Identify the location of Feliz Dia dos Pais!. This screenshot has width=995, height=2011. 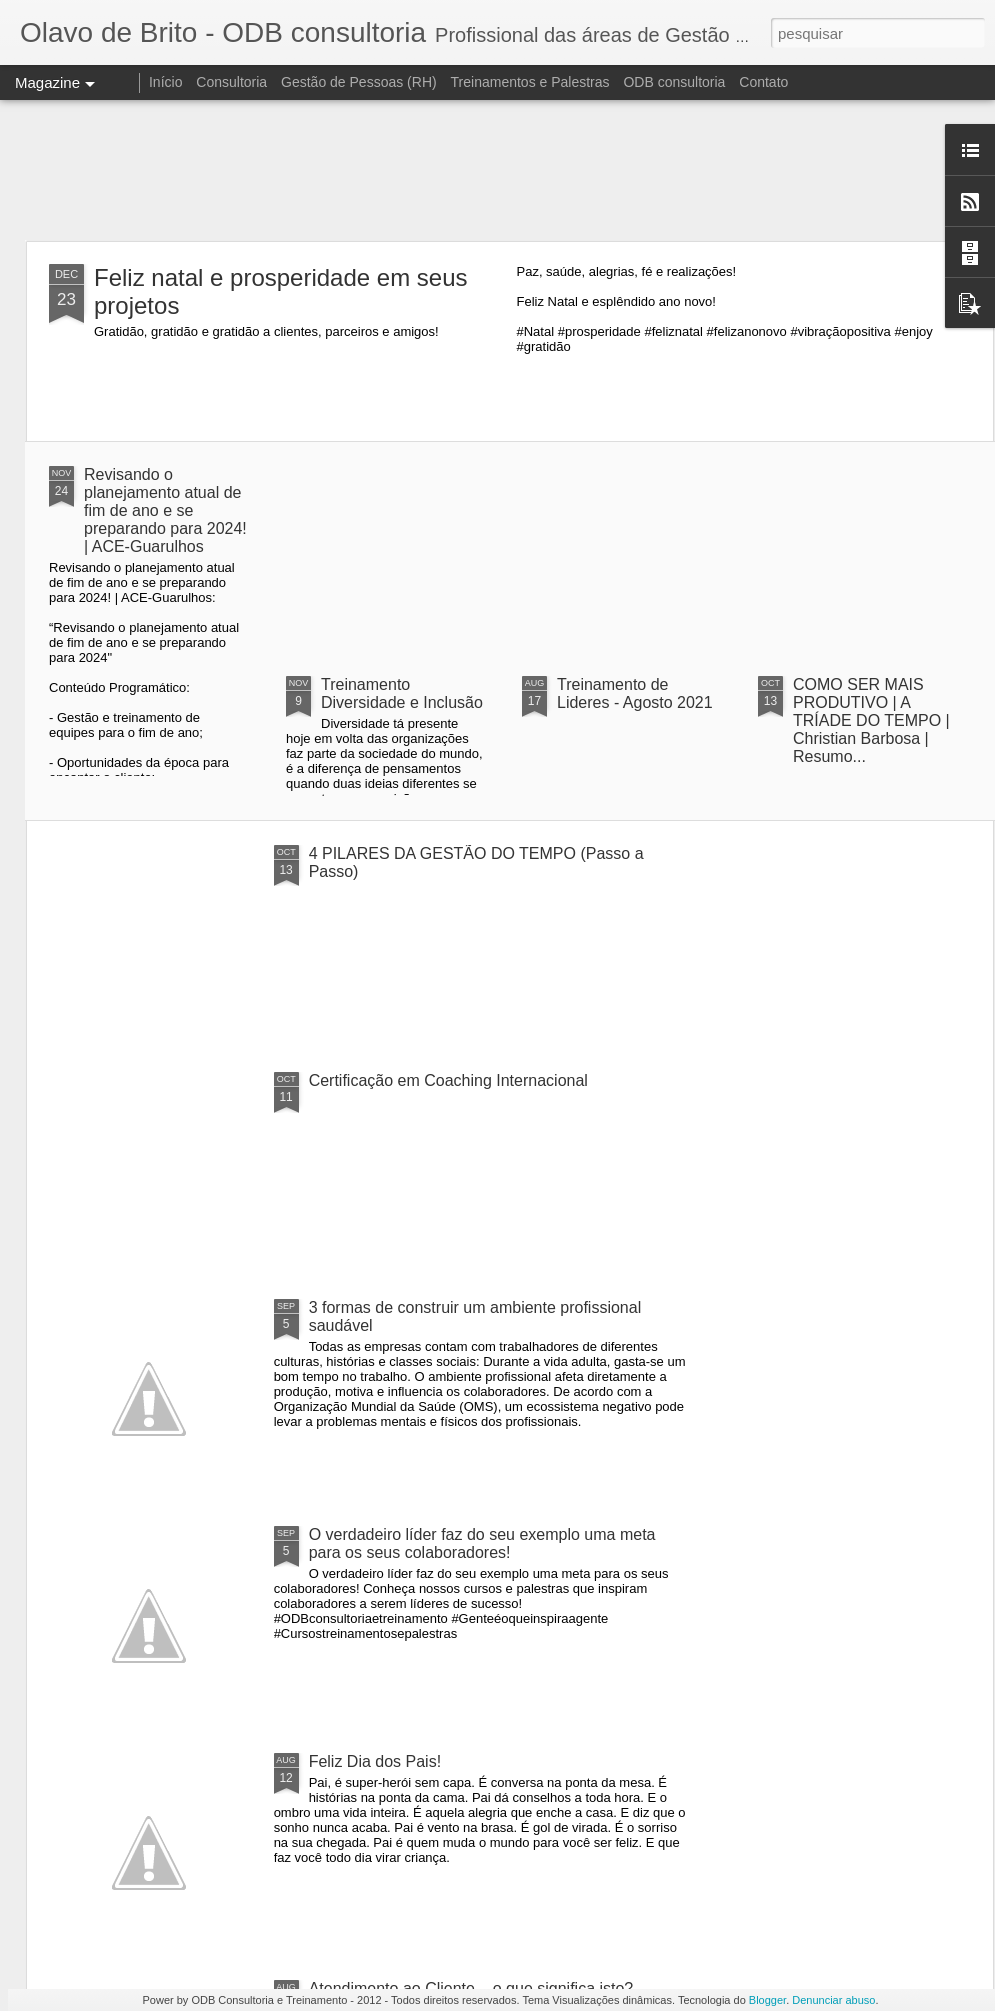
(375, 1761).